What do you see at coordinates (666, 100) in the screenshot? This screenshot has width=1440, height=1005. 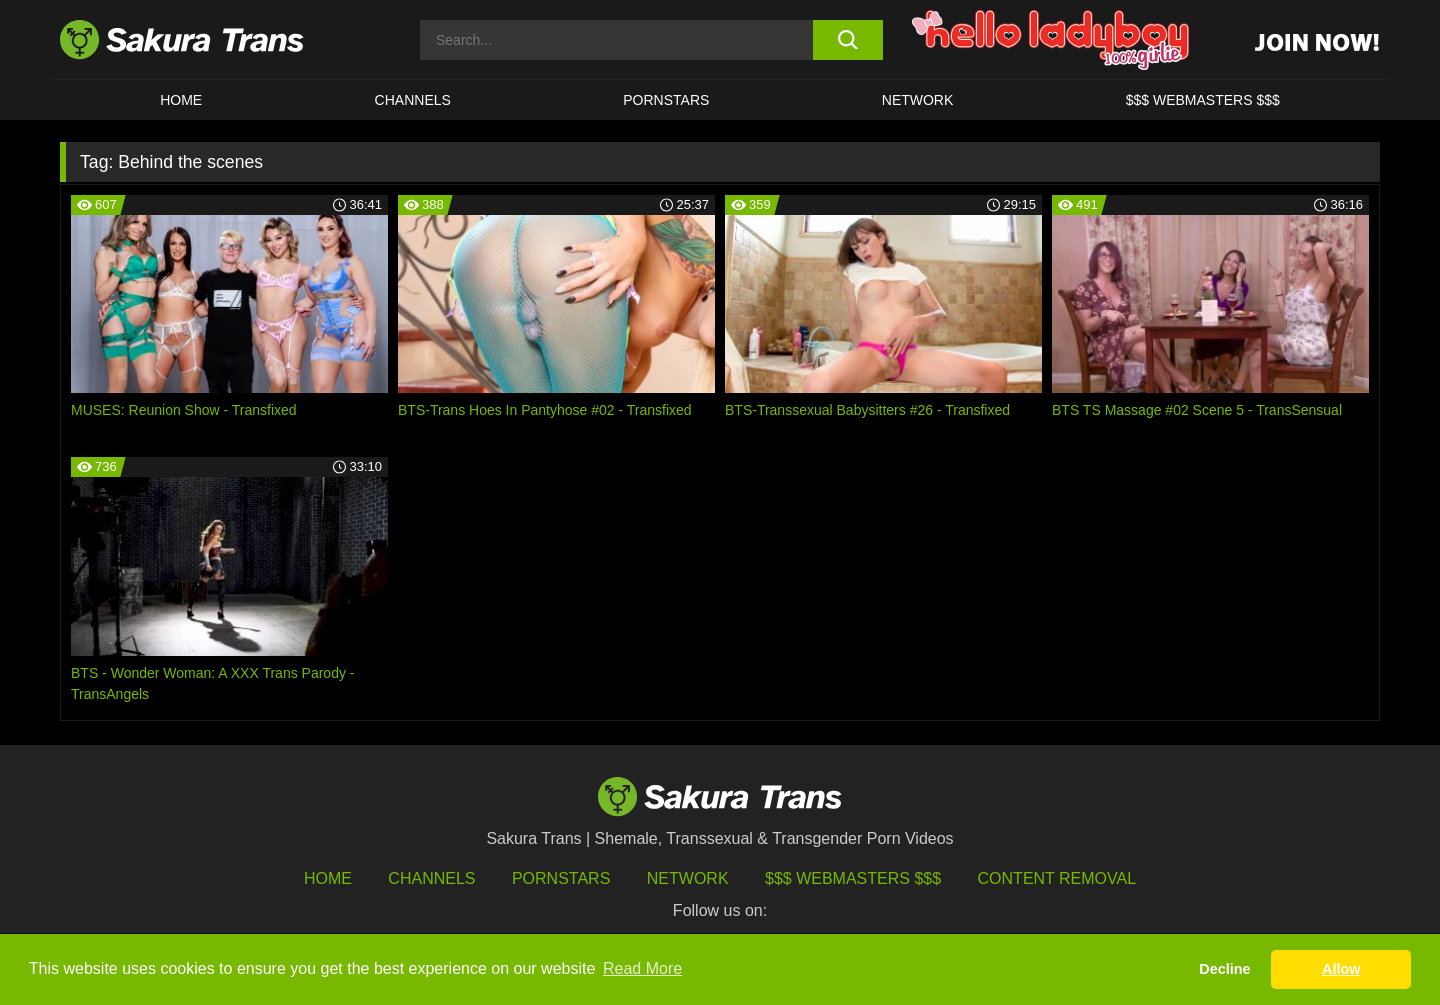 I see `PORNSTARS` at bounding box center [666, 100].